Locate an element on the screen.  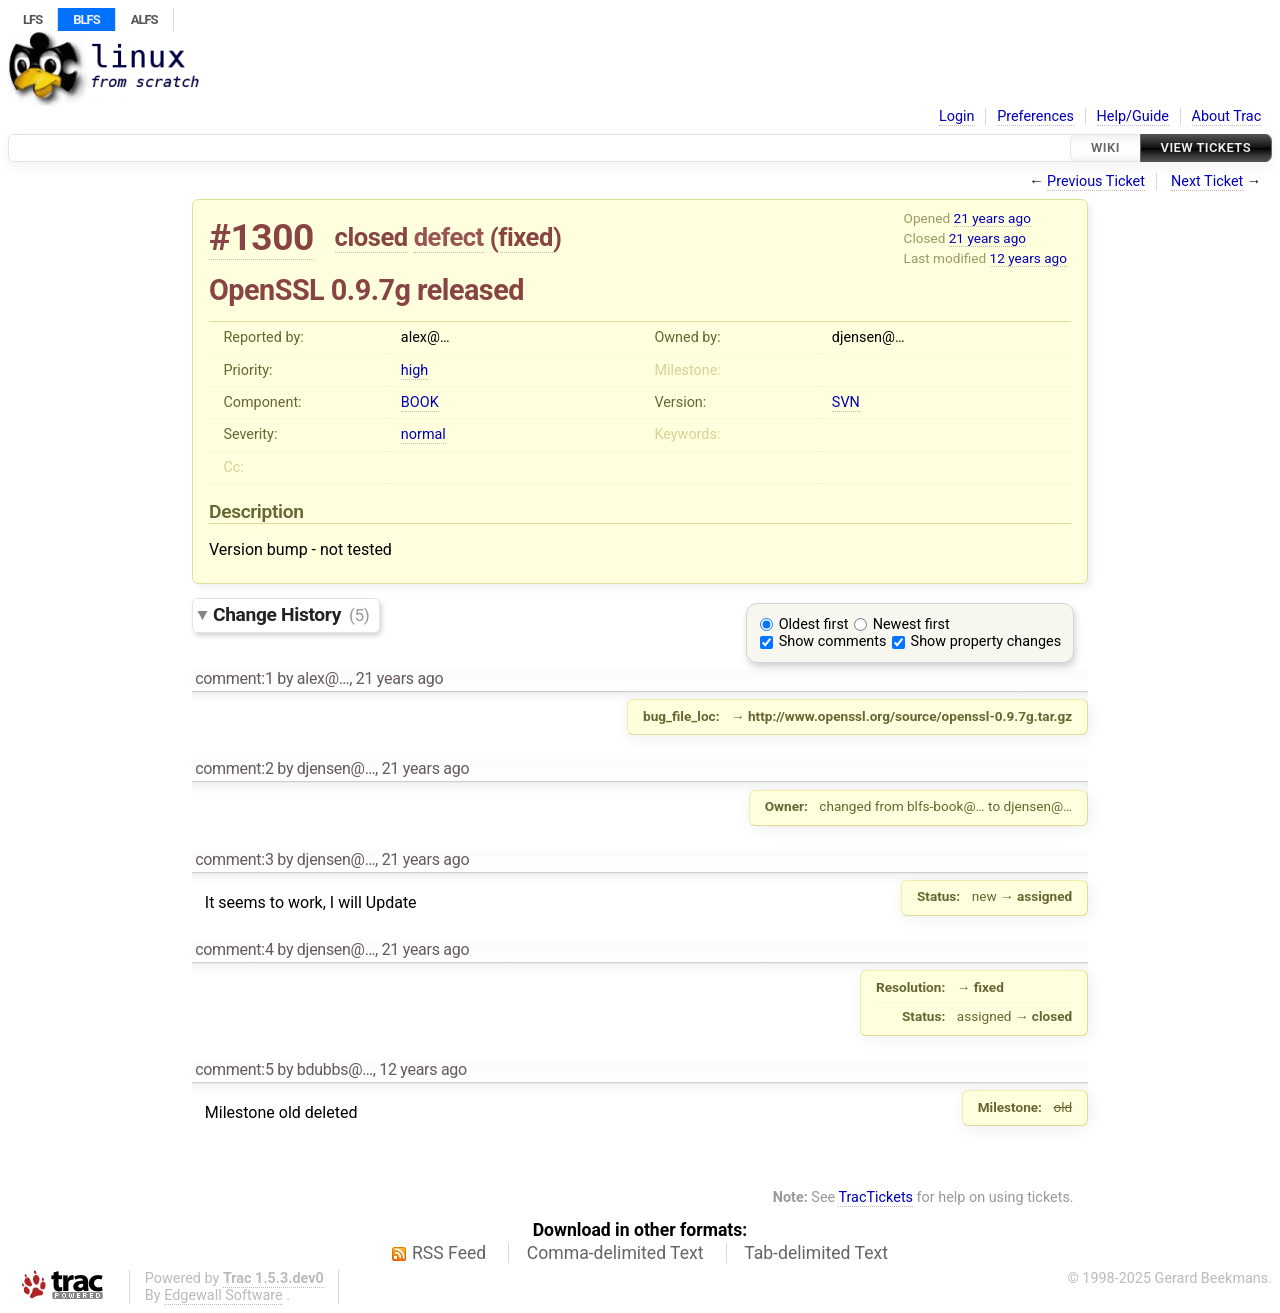
Comma-delimited Text is located at coordinates (615, 1253).